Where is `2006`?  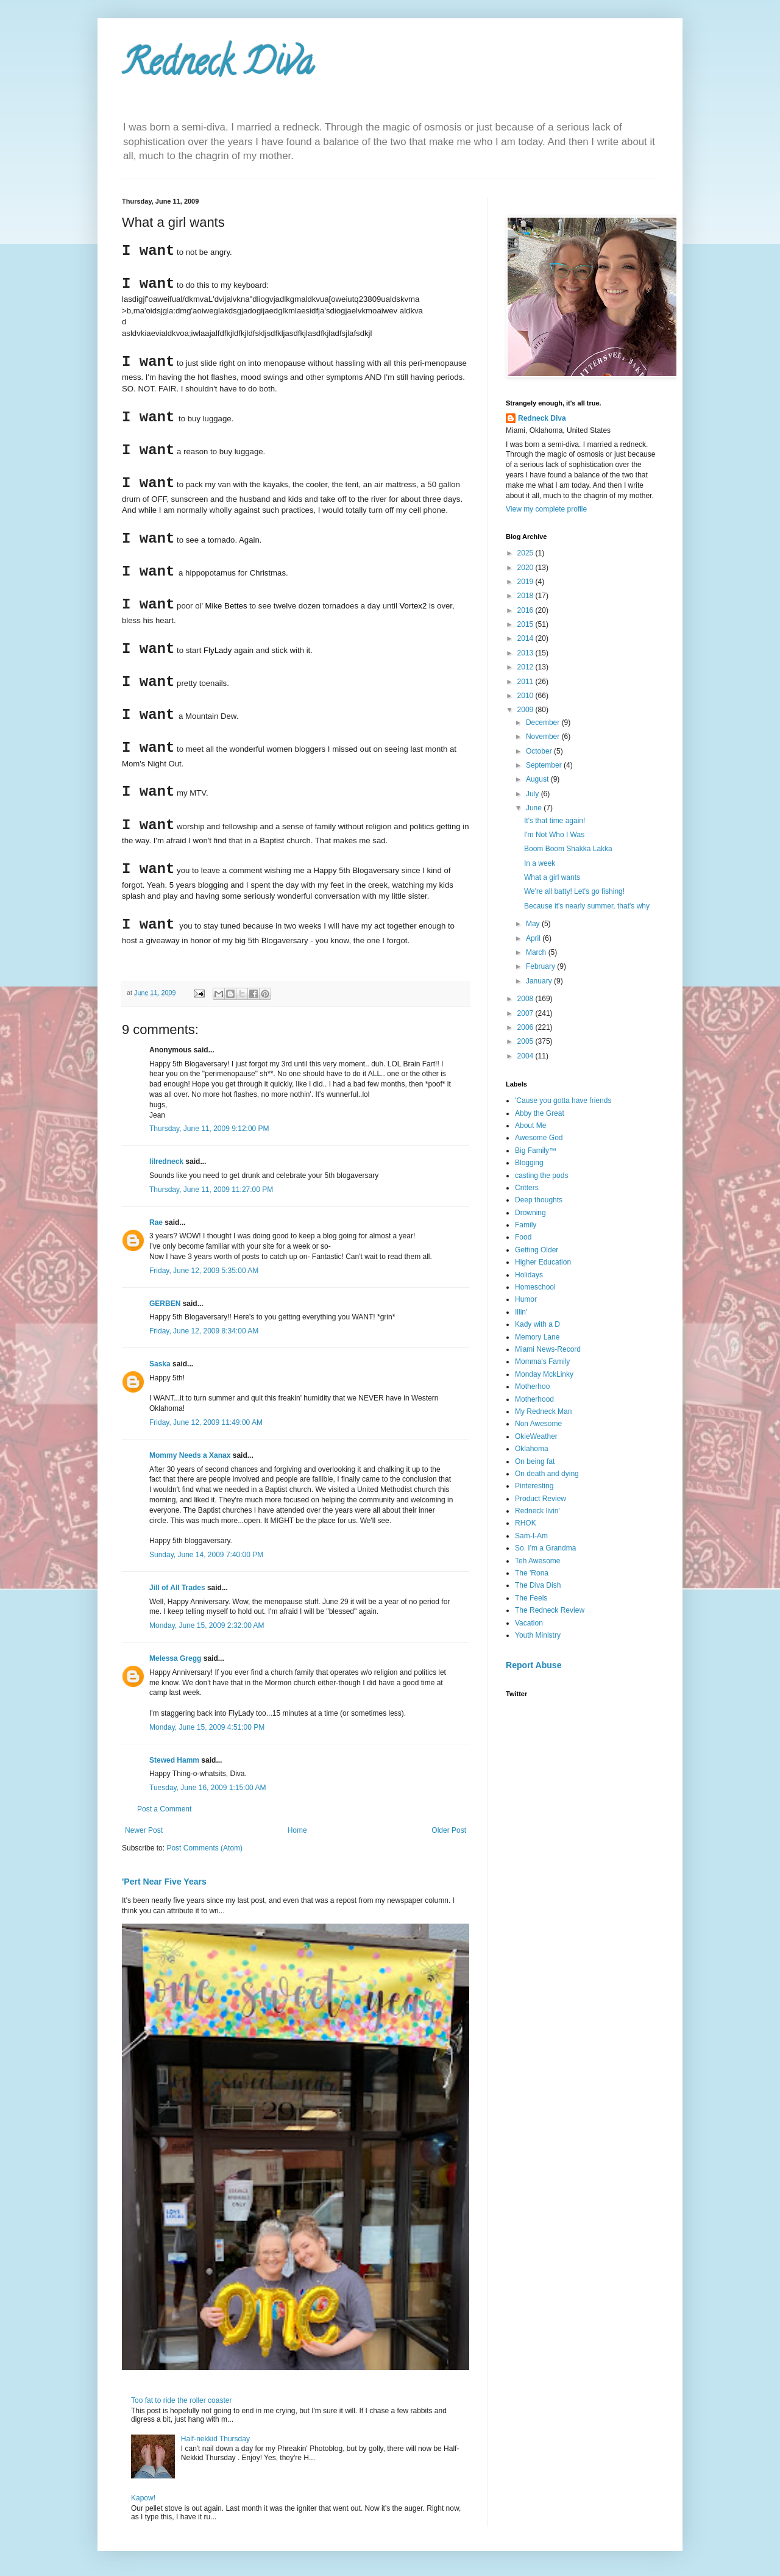 2006 is located at coordinates (526, 1027).